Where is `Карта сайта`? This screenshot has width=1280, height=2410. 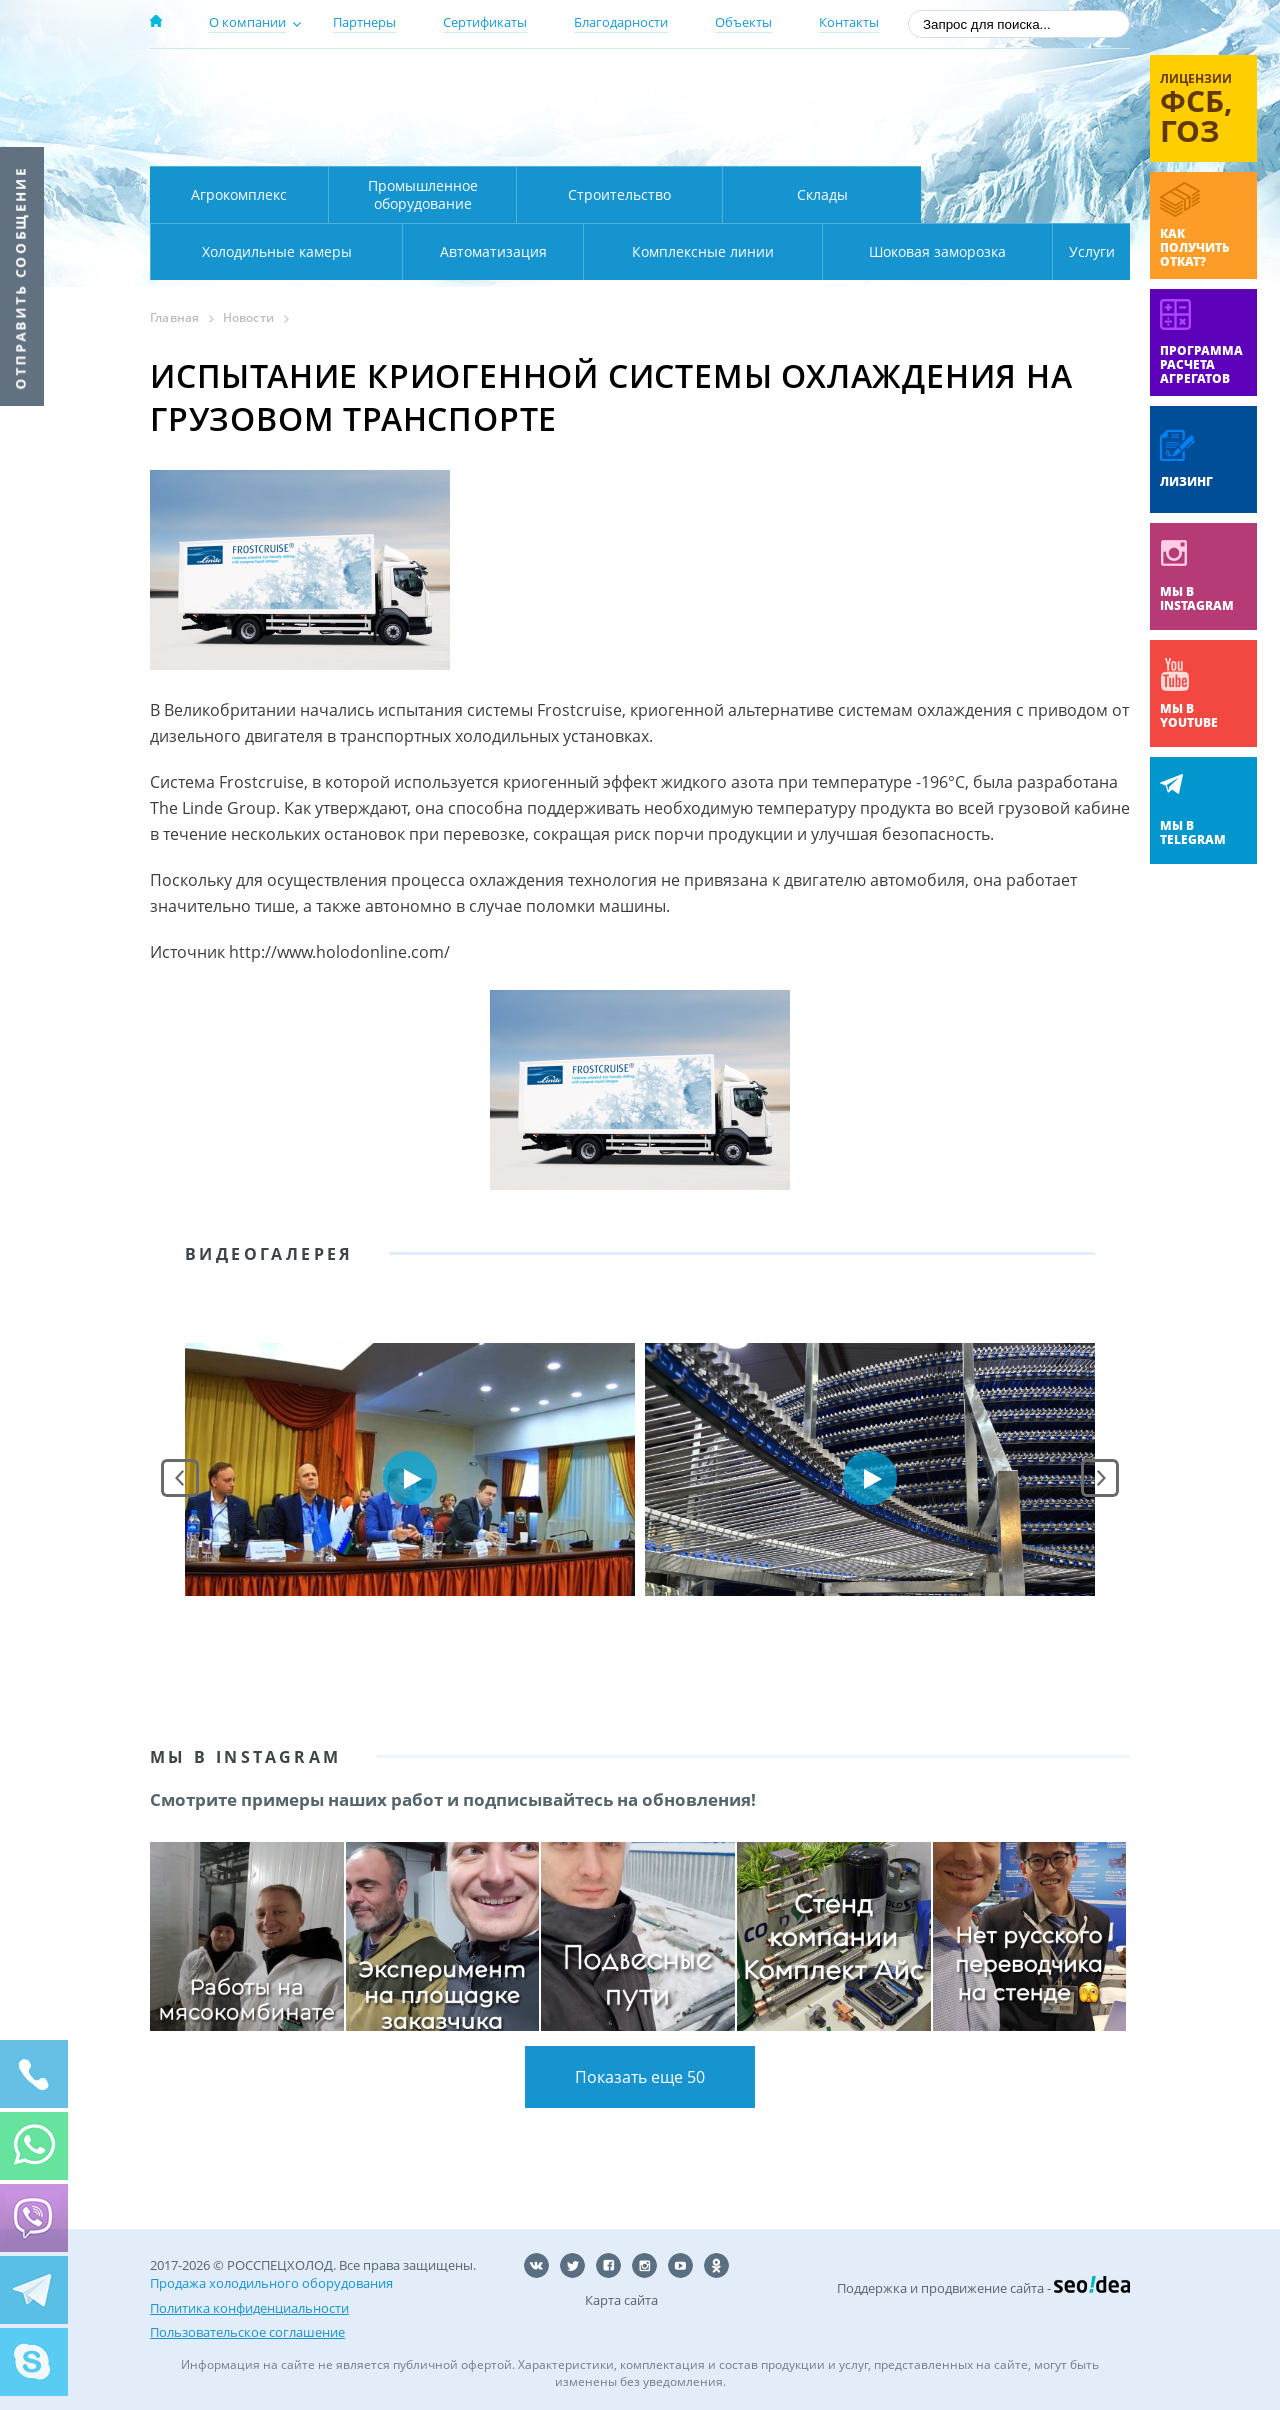 Карта сайта is located at coordinates (621, 2300).